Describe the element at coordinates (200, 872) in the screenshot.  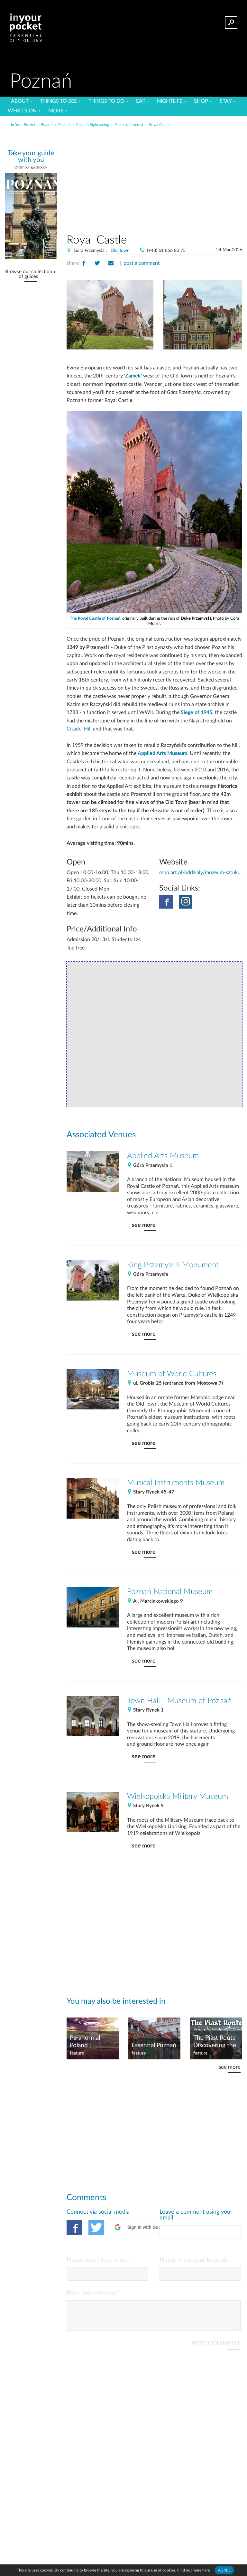
I see `mnp.art.pl/oddzialy/muzeum-sztuk-uzytkowych` at that location.